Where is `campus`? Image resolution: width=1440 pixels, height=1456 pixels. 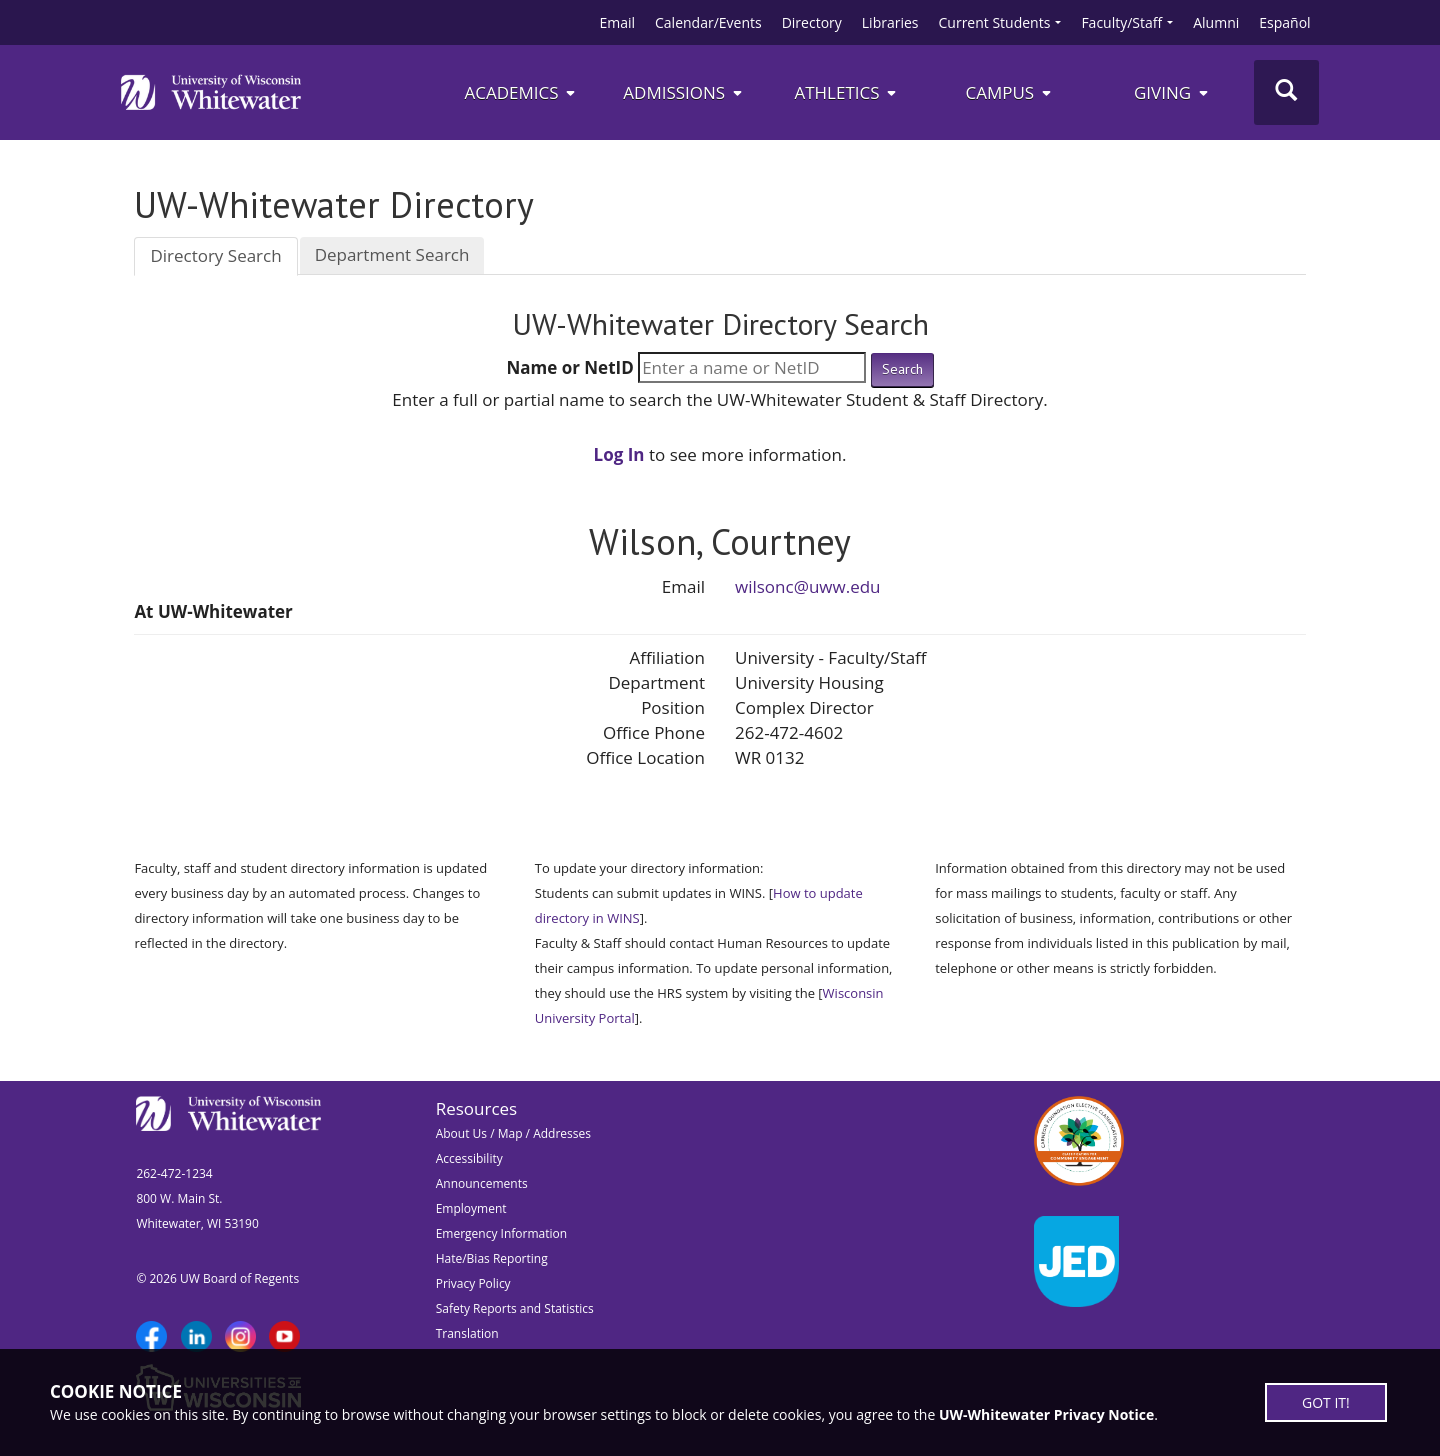 campus is located at coordinates (1009, 92).